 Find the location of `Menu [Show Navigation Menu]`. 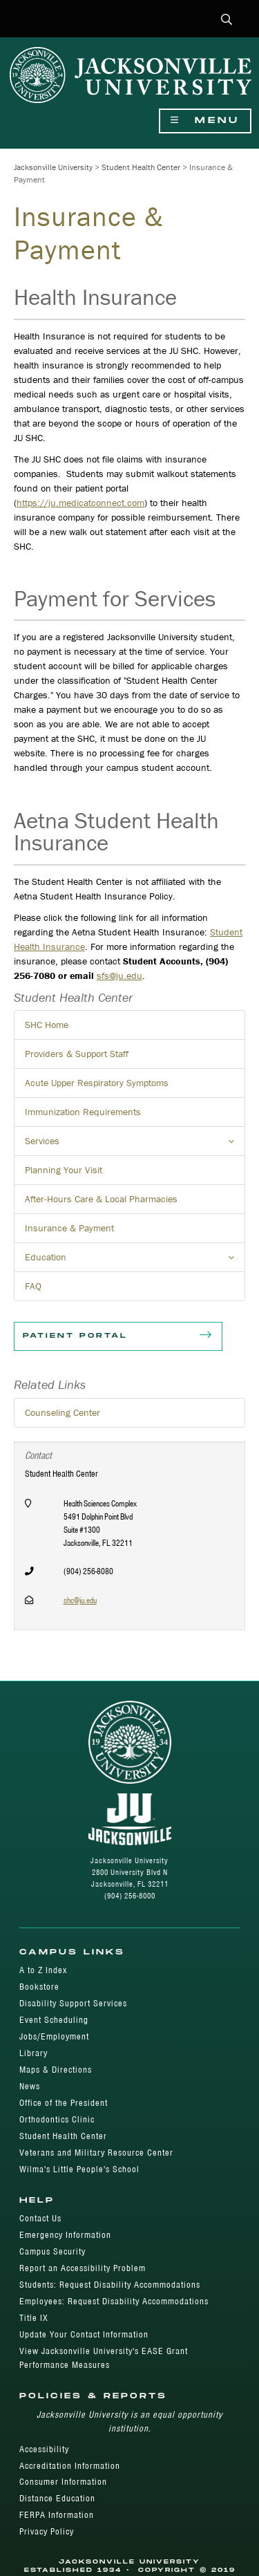

Menu [Show Navigation Menu] is located at coordinates (205, 120).